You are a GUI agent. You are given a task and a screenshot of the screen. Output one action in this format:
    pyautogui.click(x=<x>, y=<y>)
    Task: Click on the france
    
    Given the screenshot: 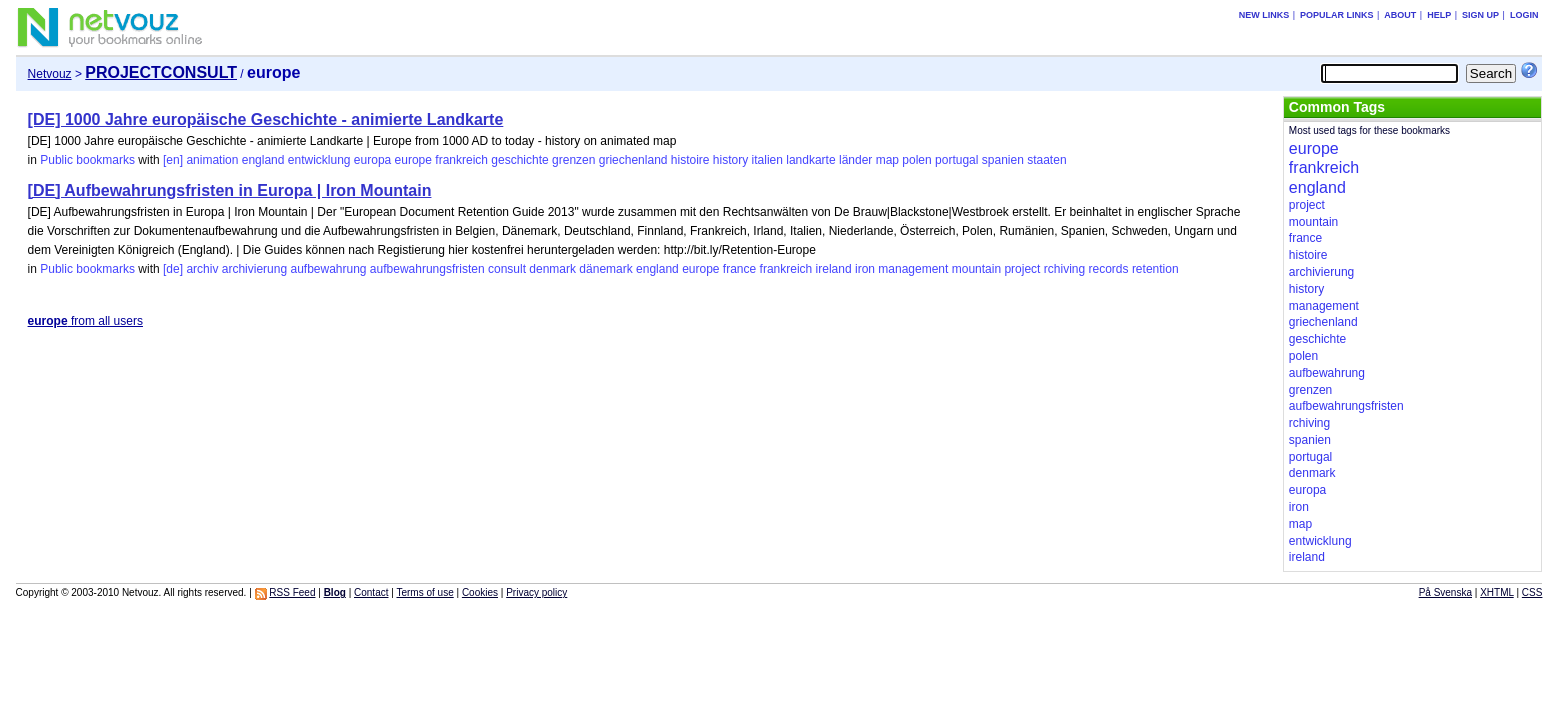 What is the action you would take?
    pyautogui.click(x=739, y=269)
    